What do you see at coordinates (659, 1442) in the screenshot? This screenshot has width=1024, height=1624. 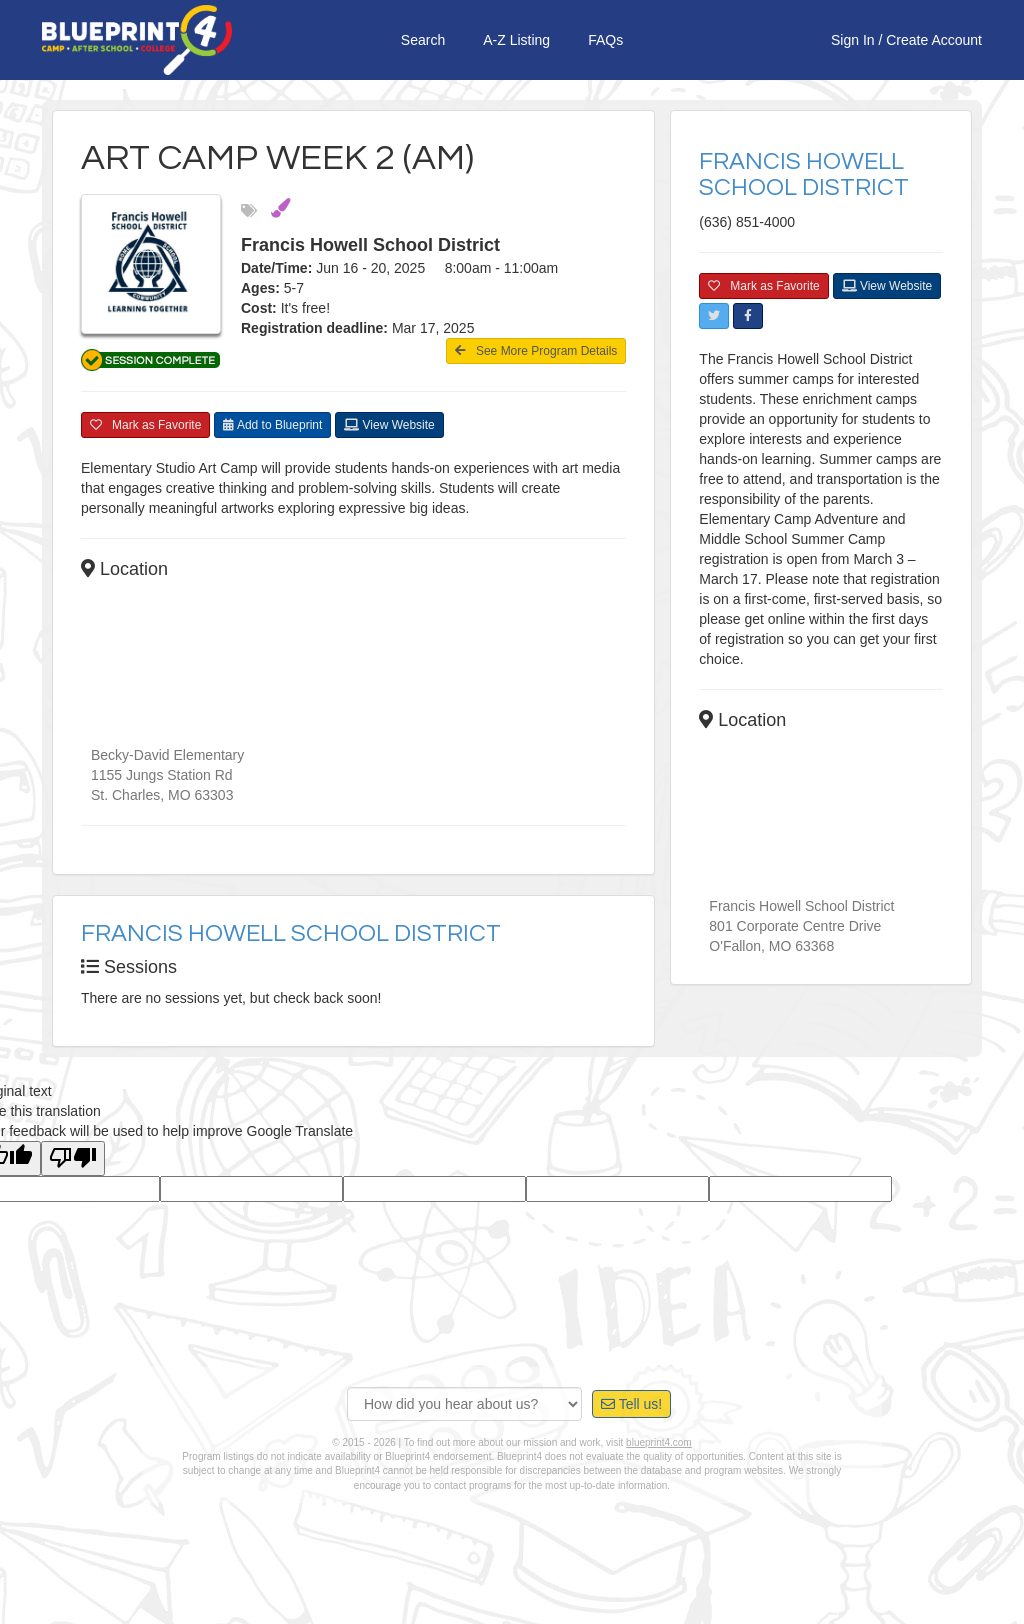 I see `blueprint4.com` at bounding box center [659, 1442].